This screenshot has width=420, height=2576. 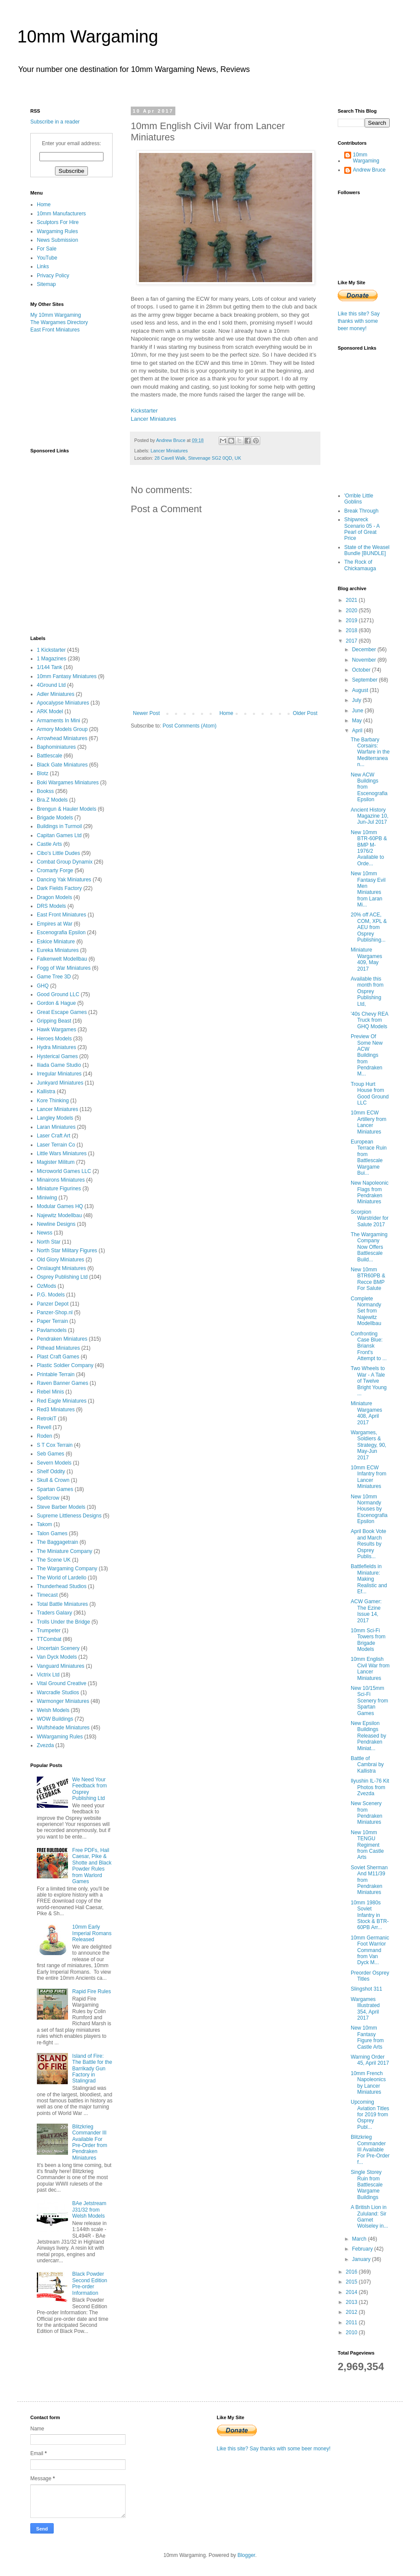 I want to click on Wargaming Rules, so click(x=57, y=231).